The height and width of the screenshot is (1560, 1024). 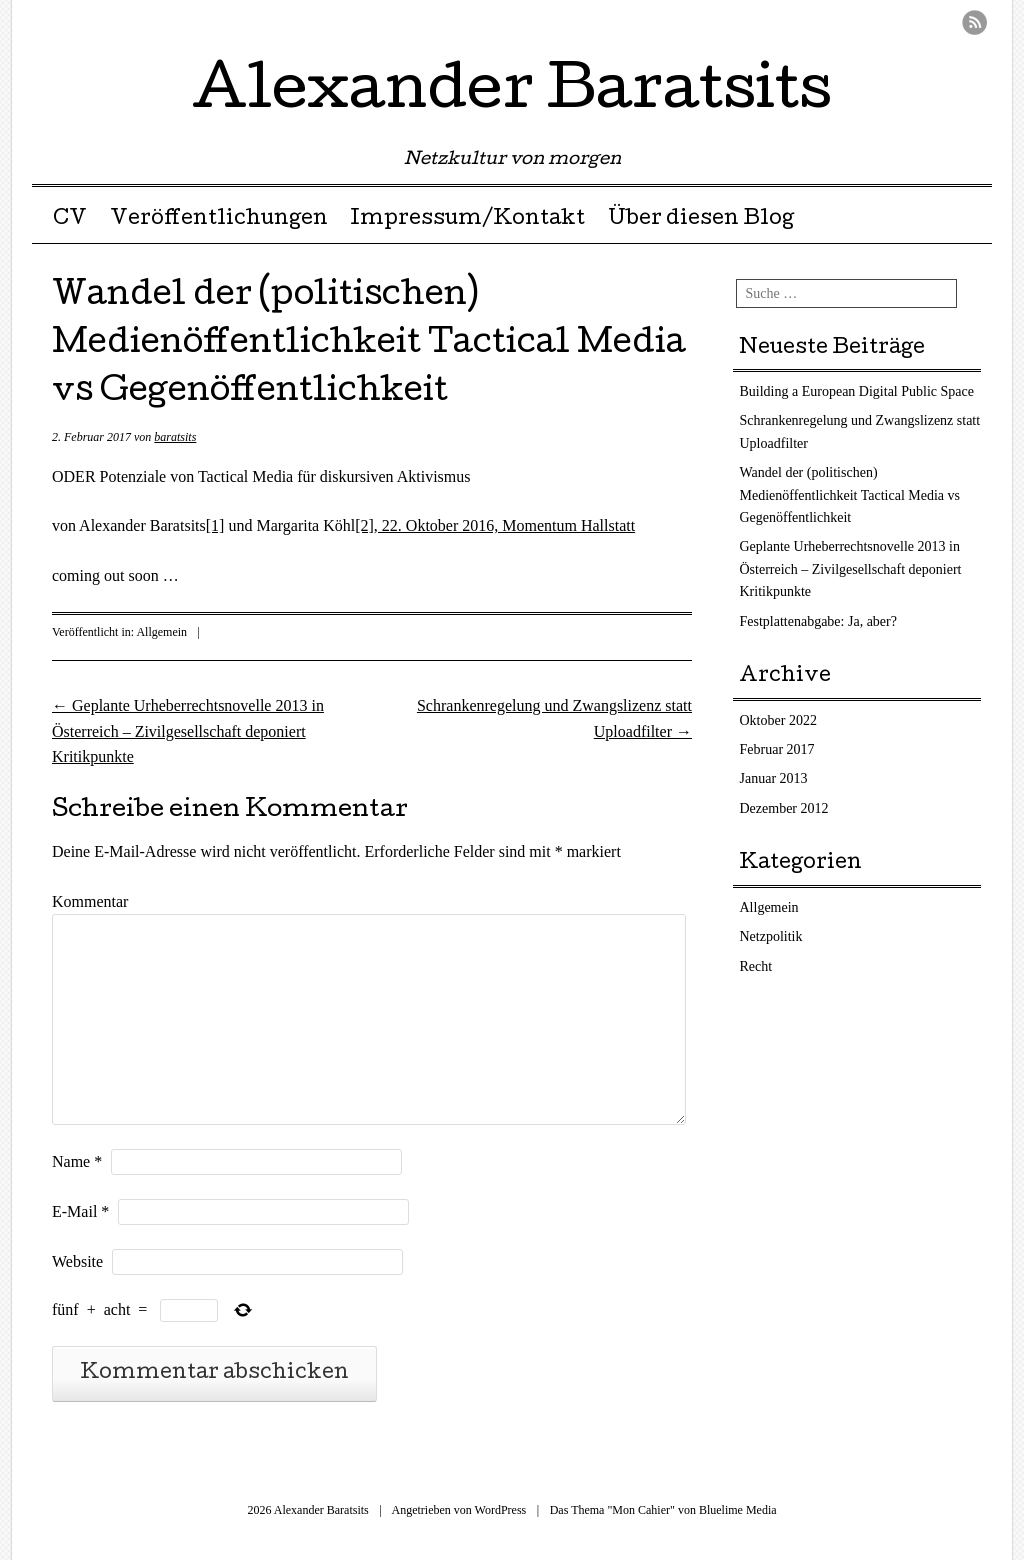 What do you see at coordinates (501, 1510) in the screenshot?
I see `WordPress` at bounding box center [501, 1510].